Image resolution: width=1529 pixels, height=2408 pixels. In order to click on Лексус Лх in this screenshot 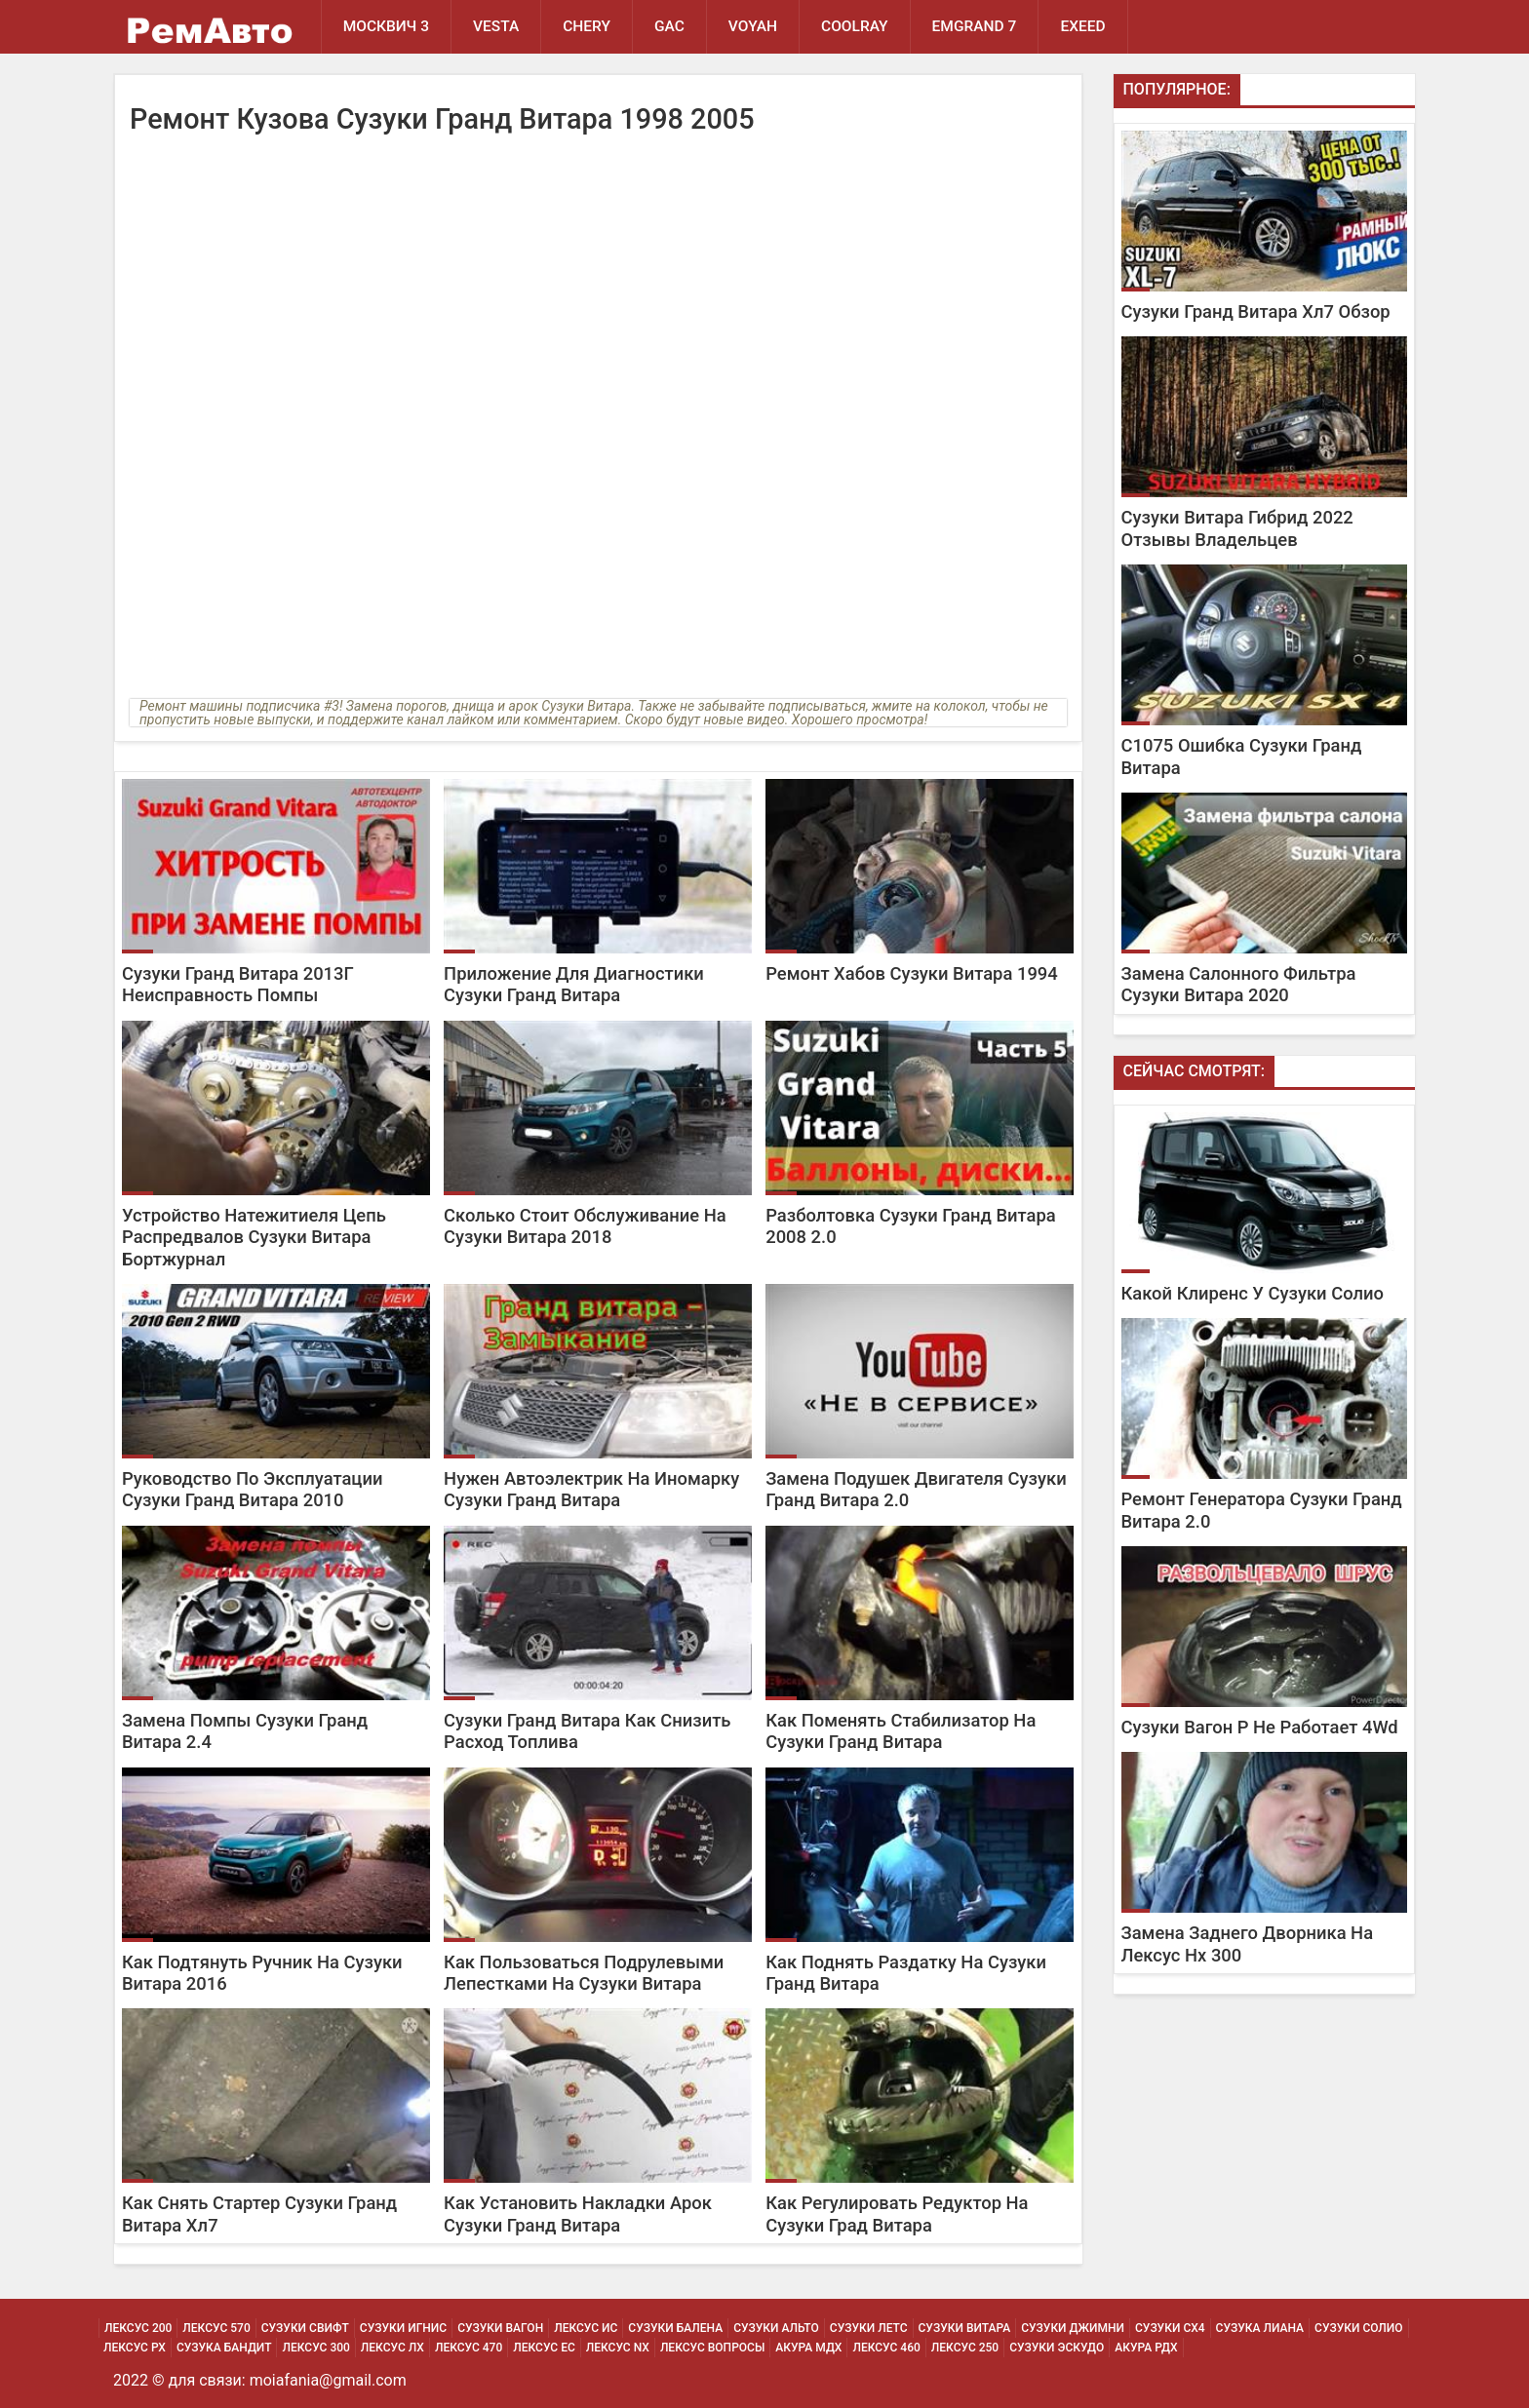, I will do `click(392, 2347)`.